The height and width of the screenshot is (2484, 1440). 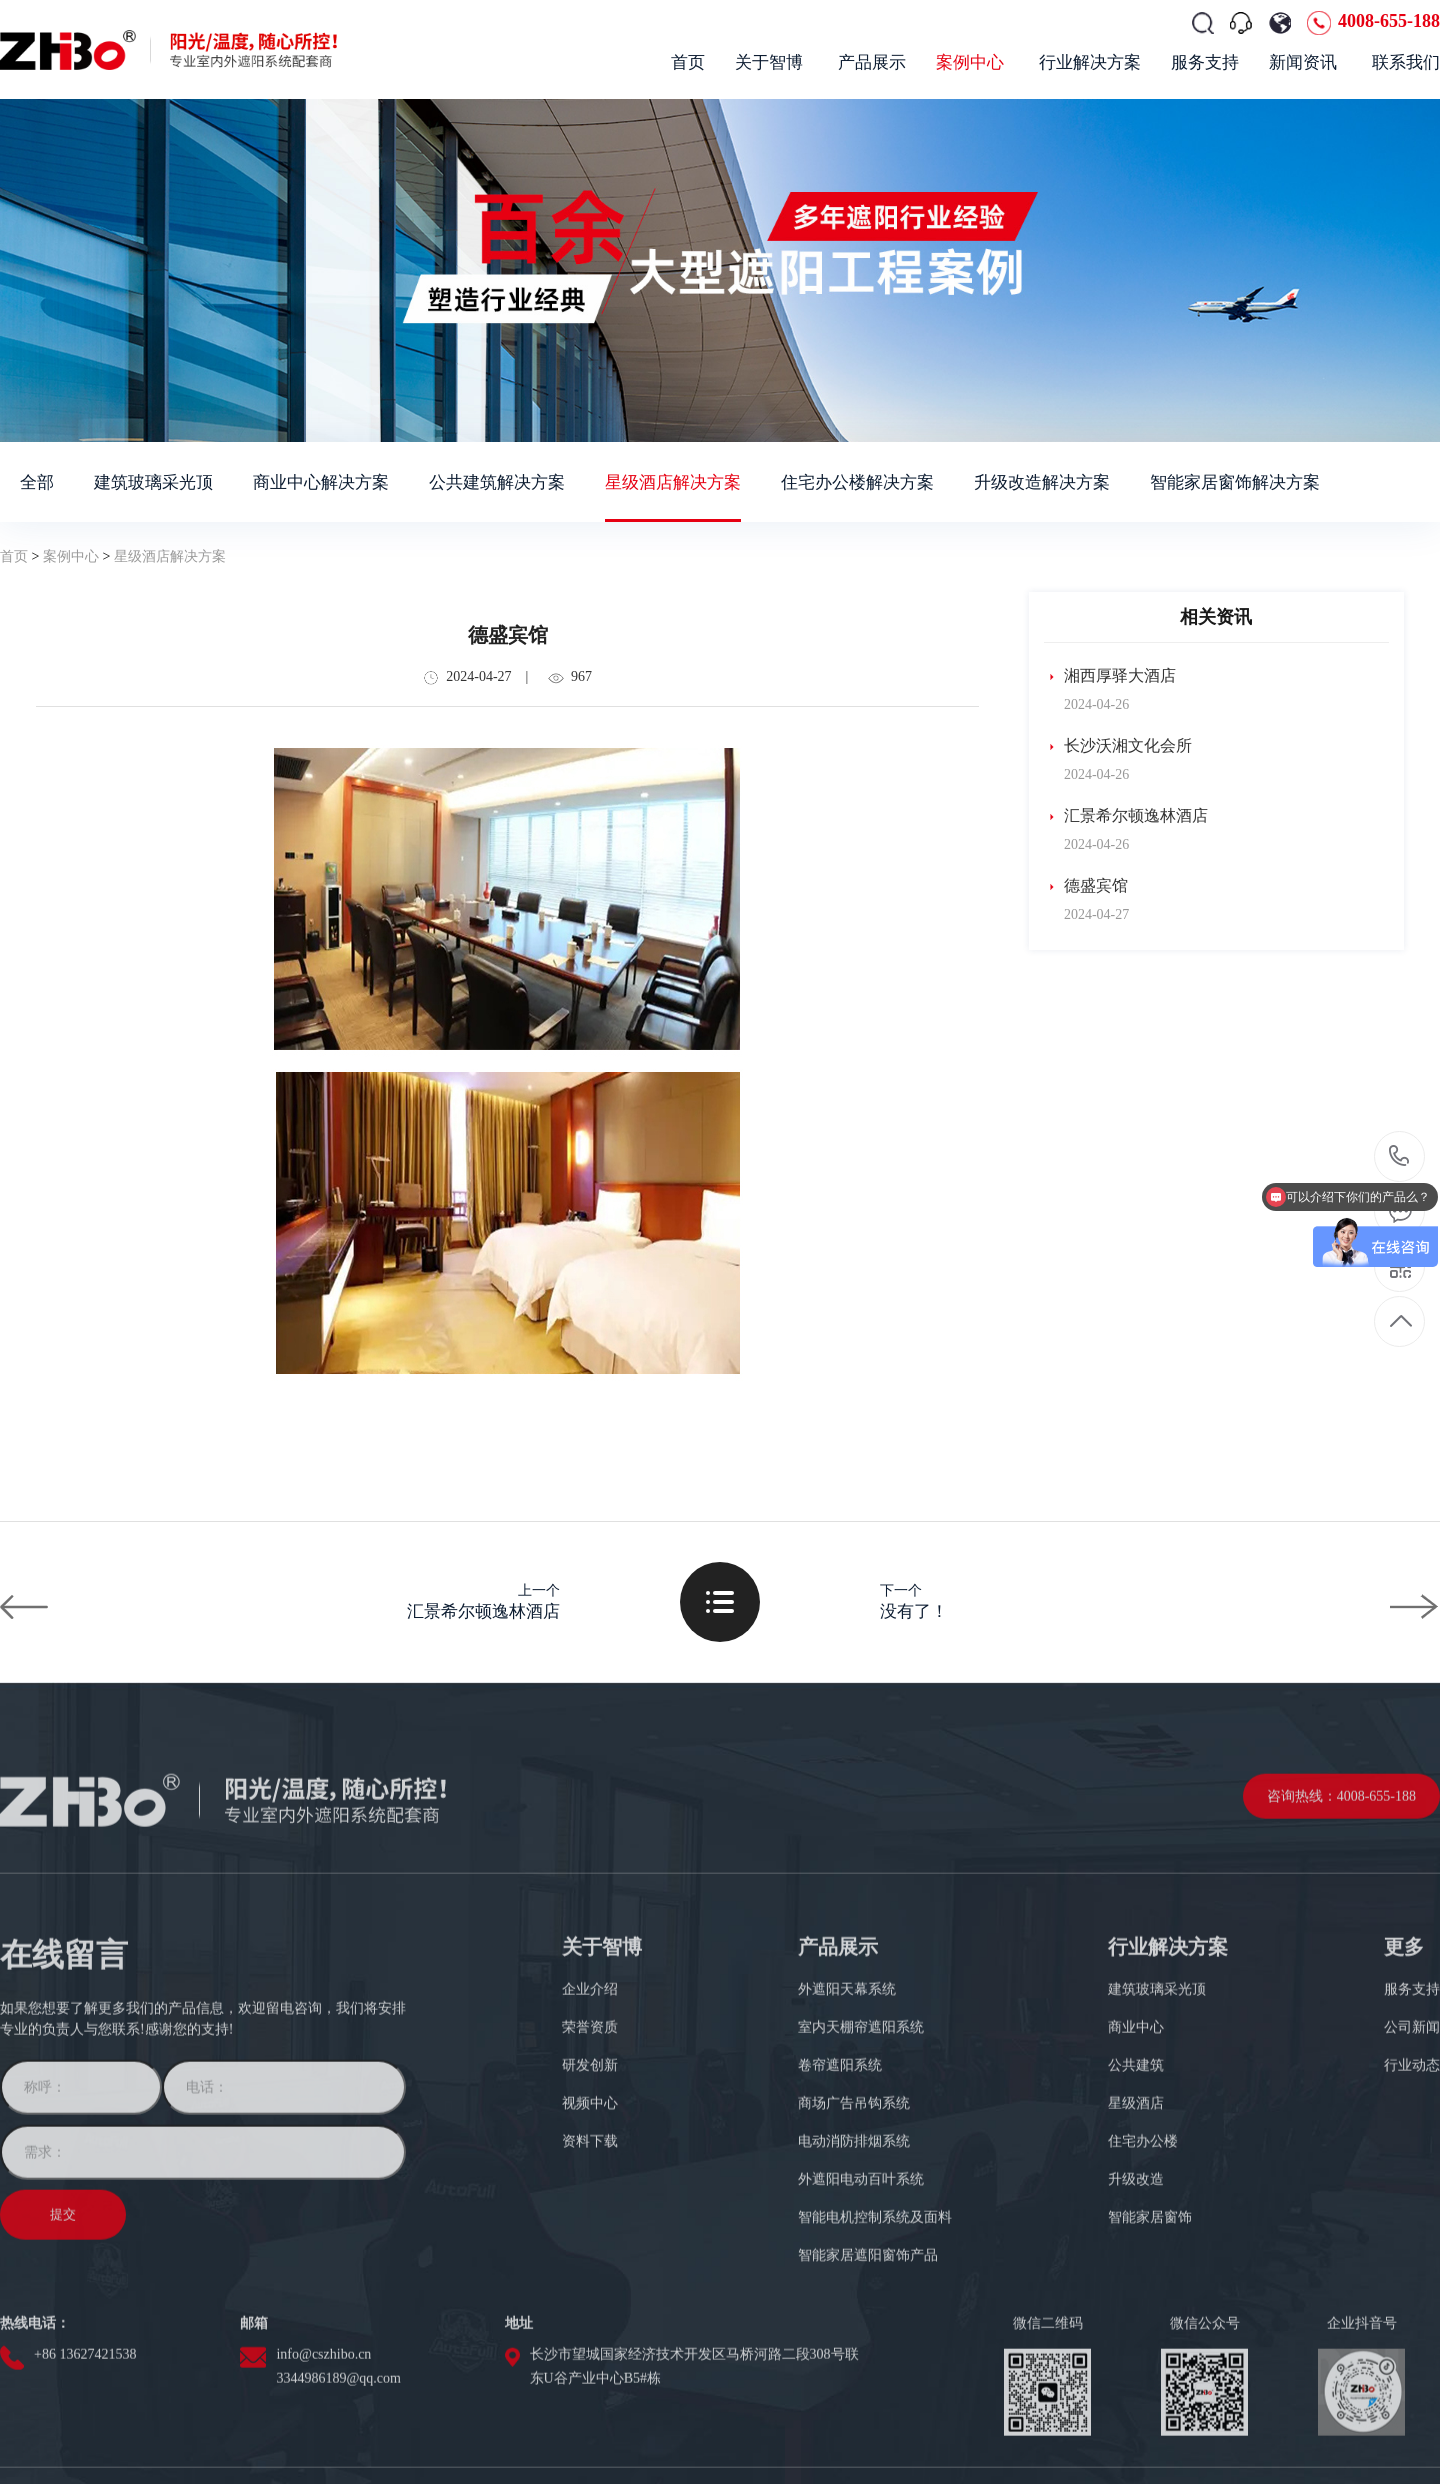 I want to click on 研发创新, so click(x=590, y=2224).